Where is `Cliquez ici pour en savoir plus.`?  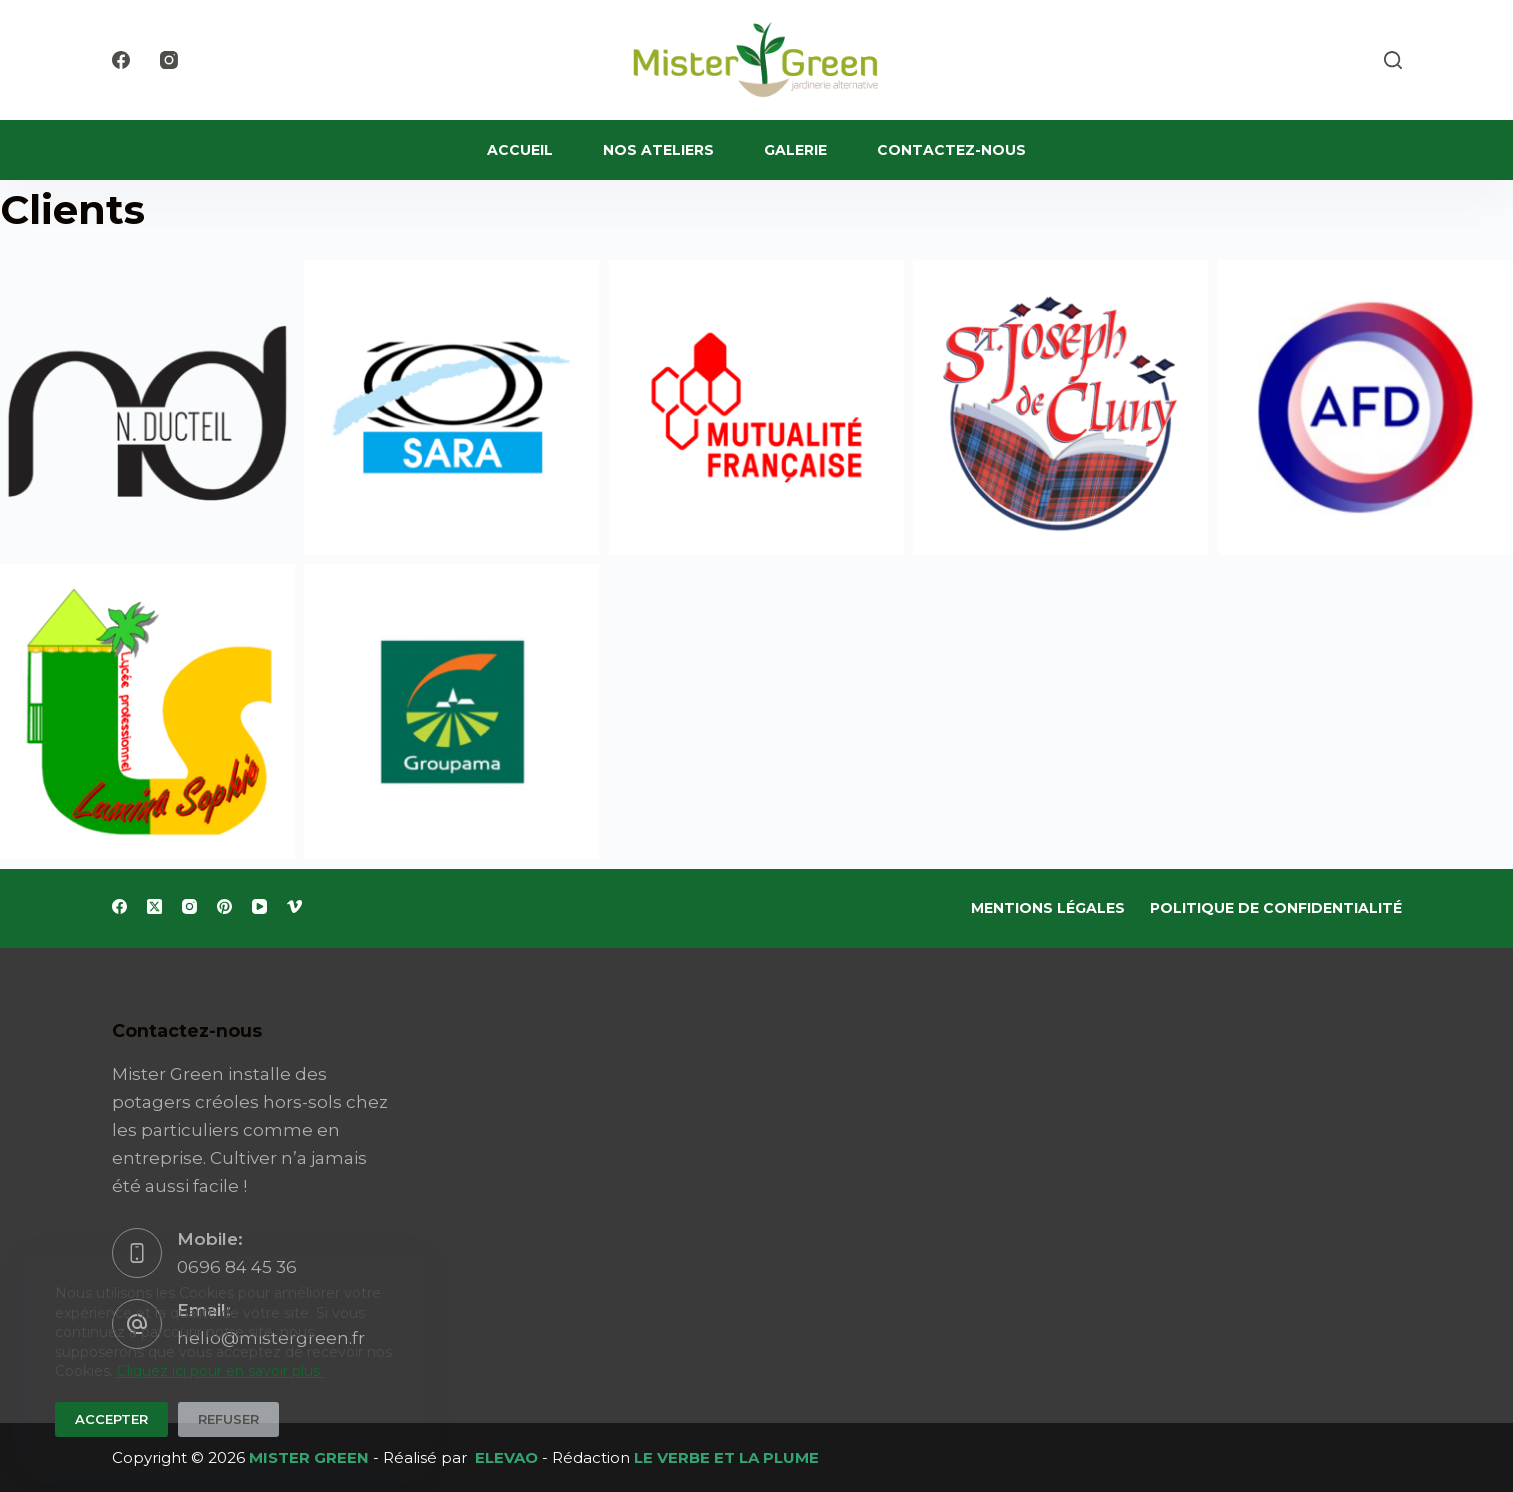
Cliquez ici pour en savoir plus. is located at coordinates (220, 1371).